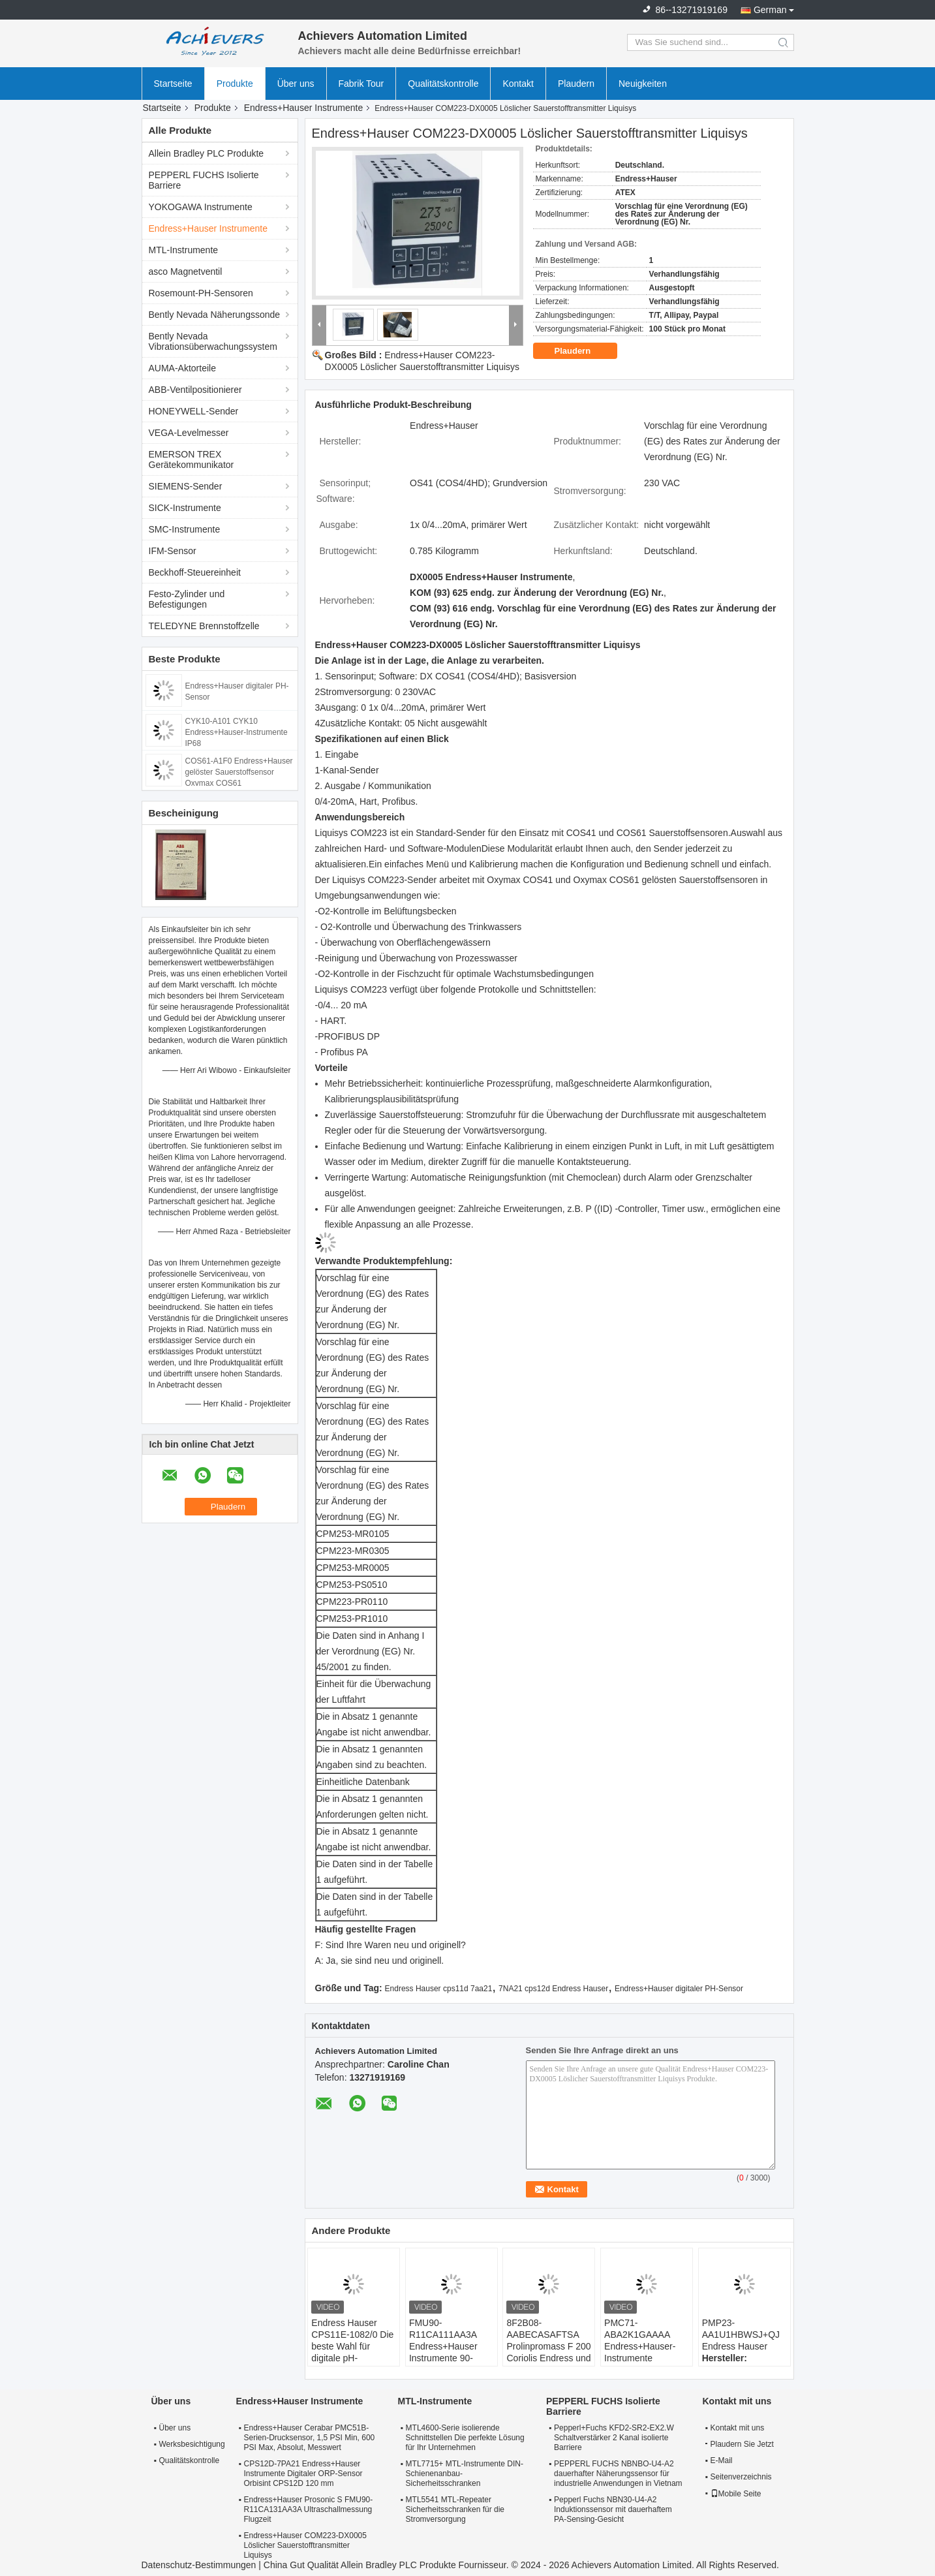 The height and width of the screenshot is (2576, 935). What do you see at coordinates (465, 2437) in the screenshot?
I see `MTL4600-Serie isolierende Schnittstellen Die perfekte Lösung für Ihr Unternehmen` at bounding box center [465, 2437].